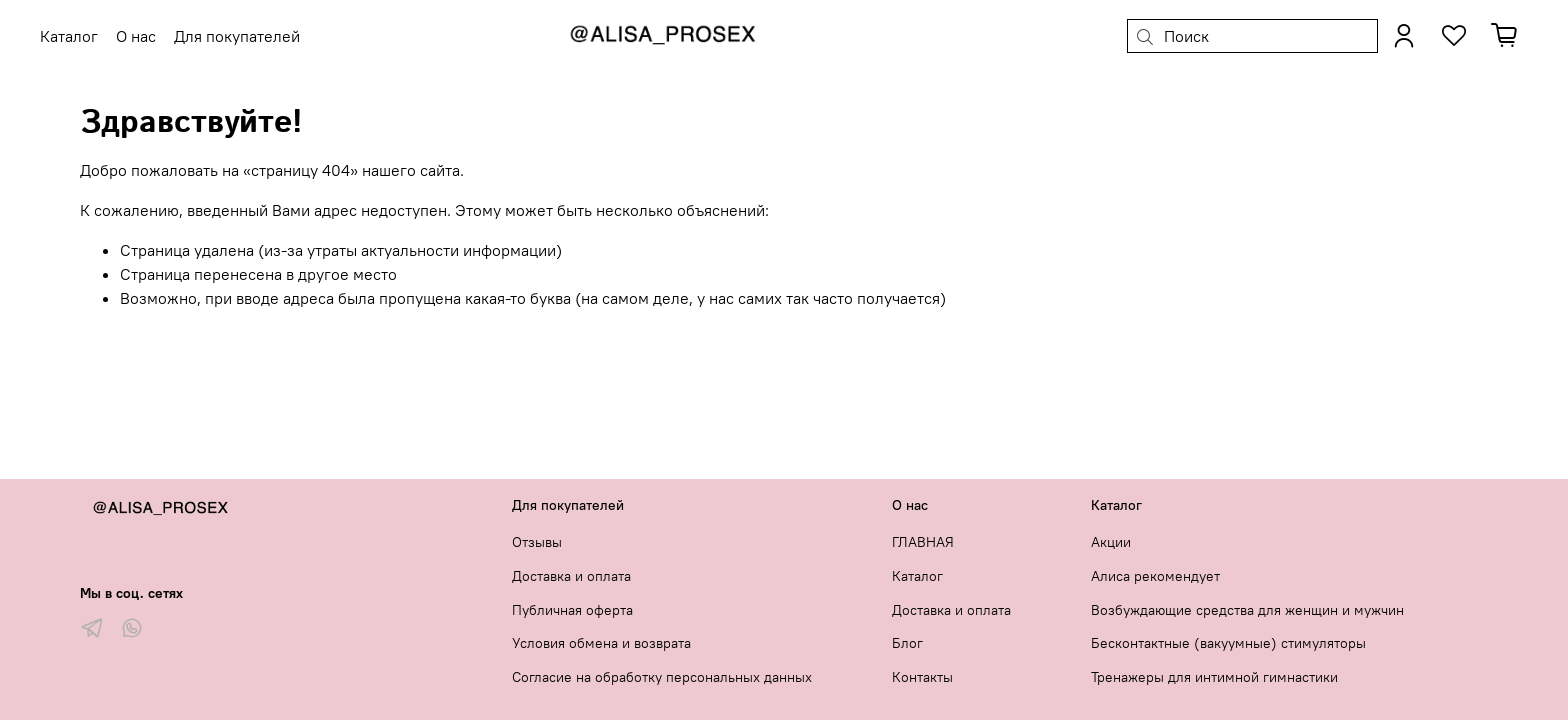 The height and width of the screenshot is (720, 1568). I want to click on Блог, so click(907, 643).